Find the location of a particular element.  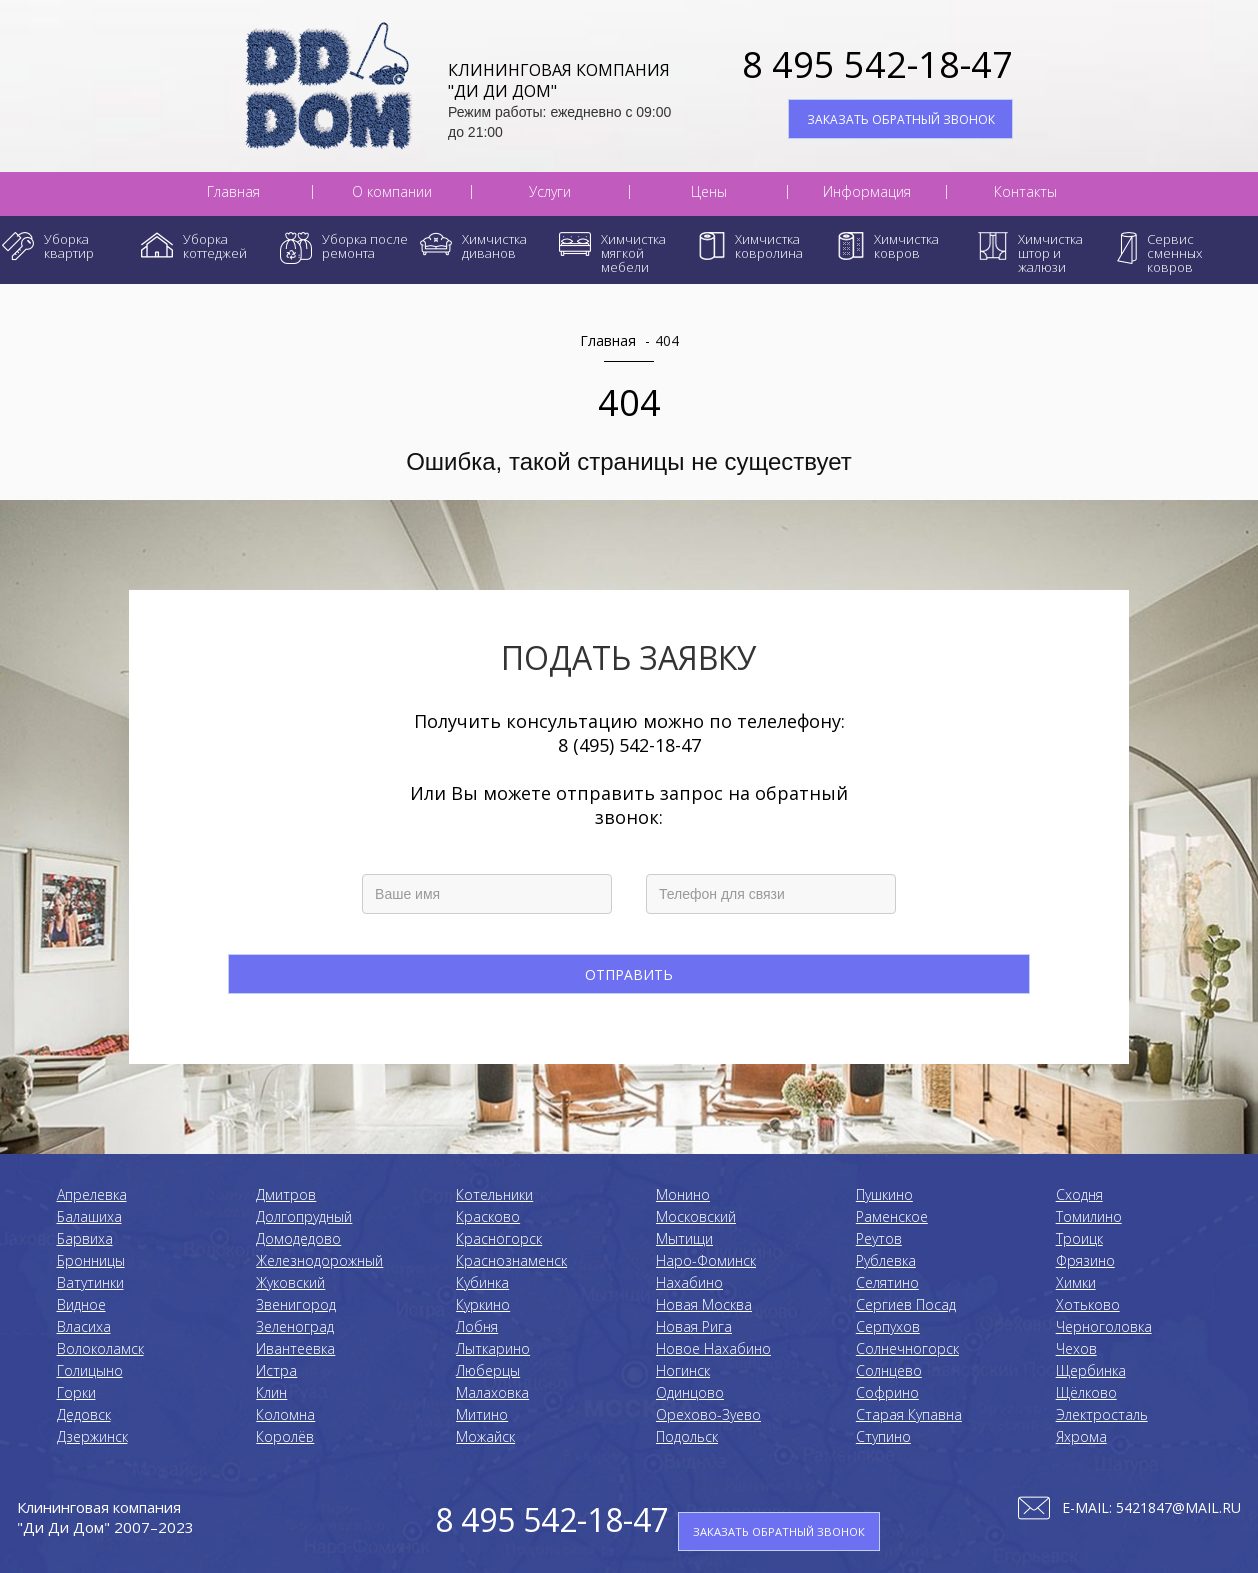

Фрязино is located at coordinates (1085, 1260).